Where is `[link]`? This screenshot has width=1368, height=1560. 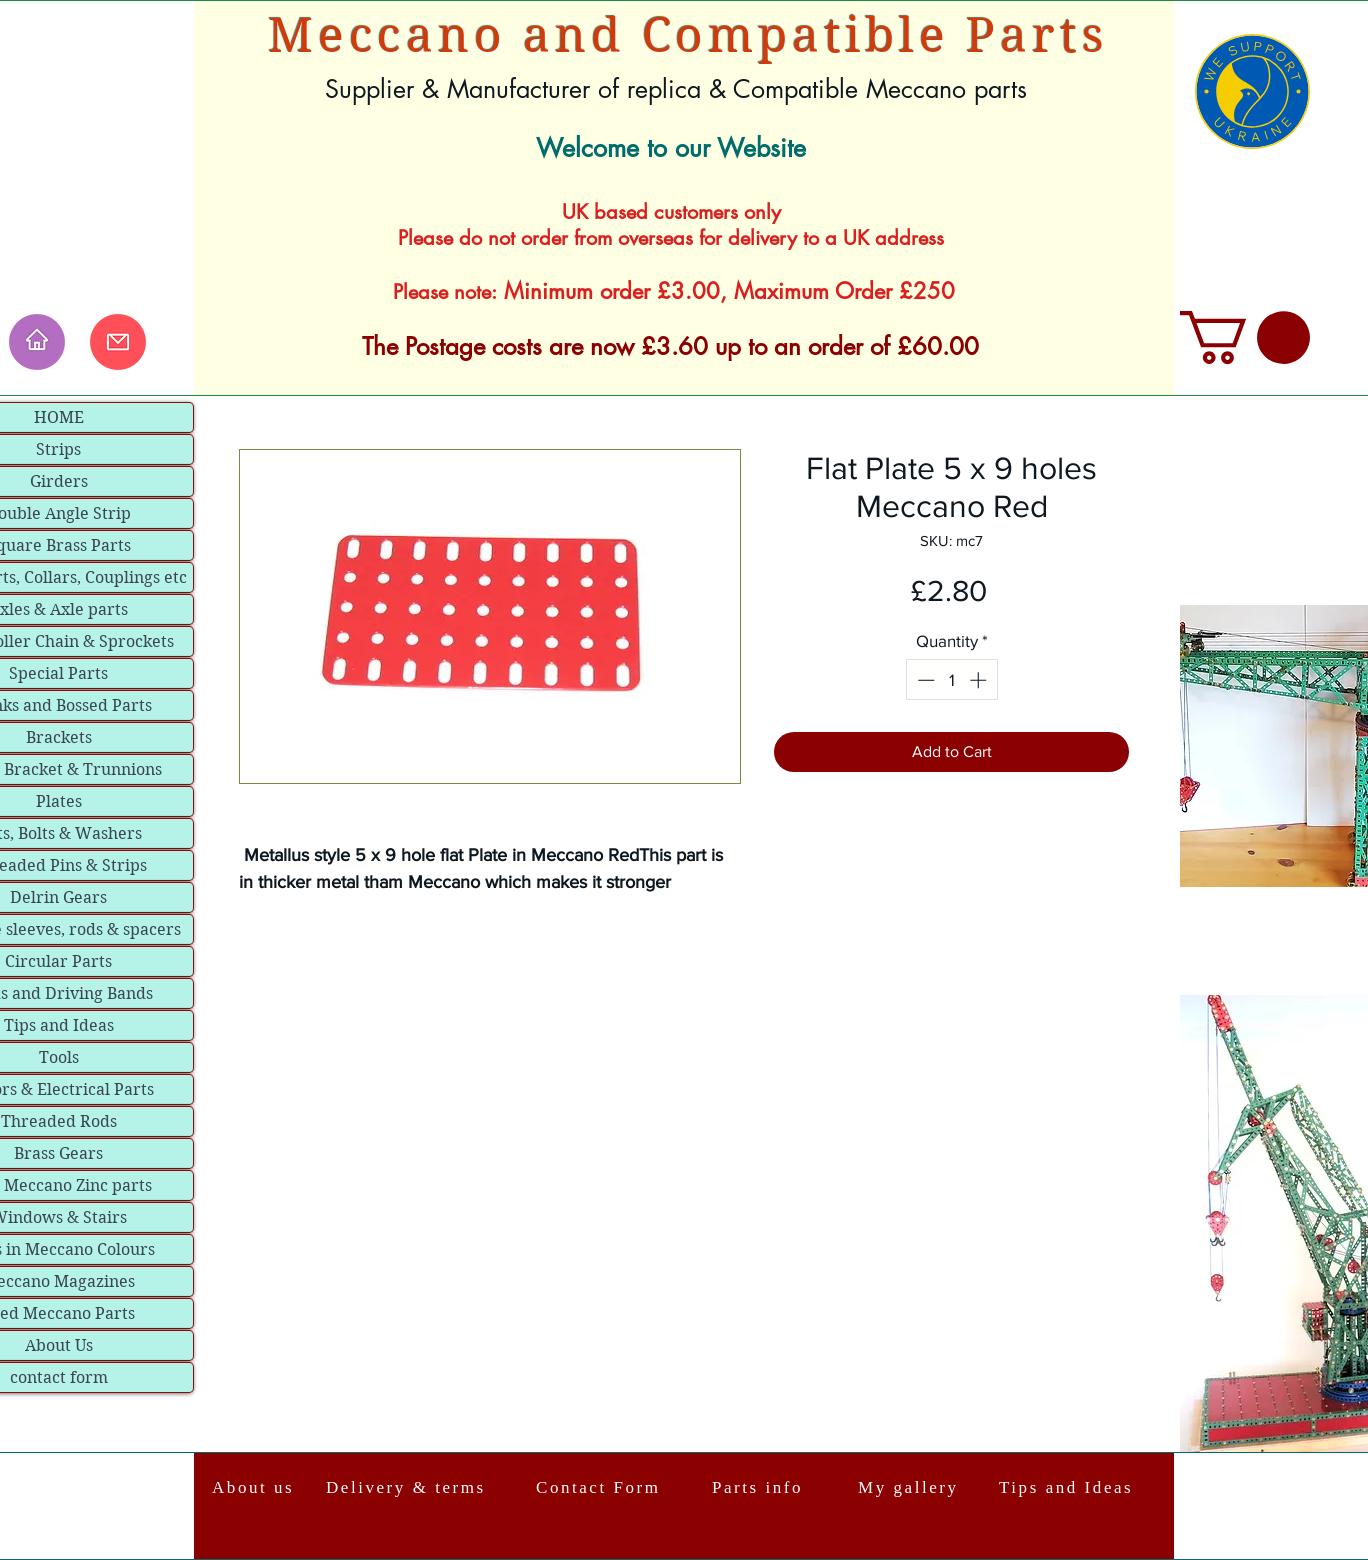
[link] is located at coordinates (1245, 337).